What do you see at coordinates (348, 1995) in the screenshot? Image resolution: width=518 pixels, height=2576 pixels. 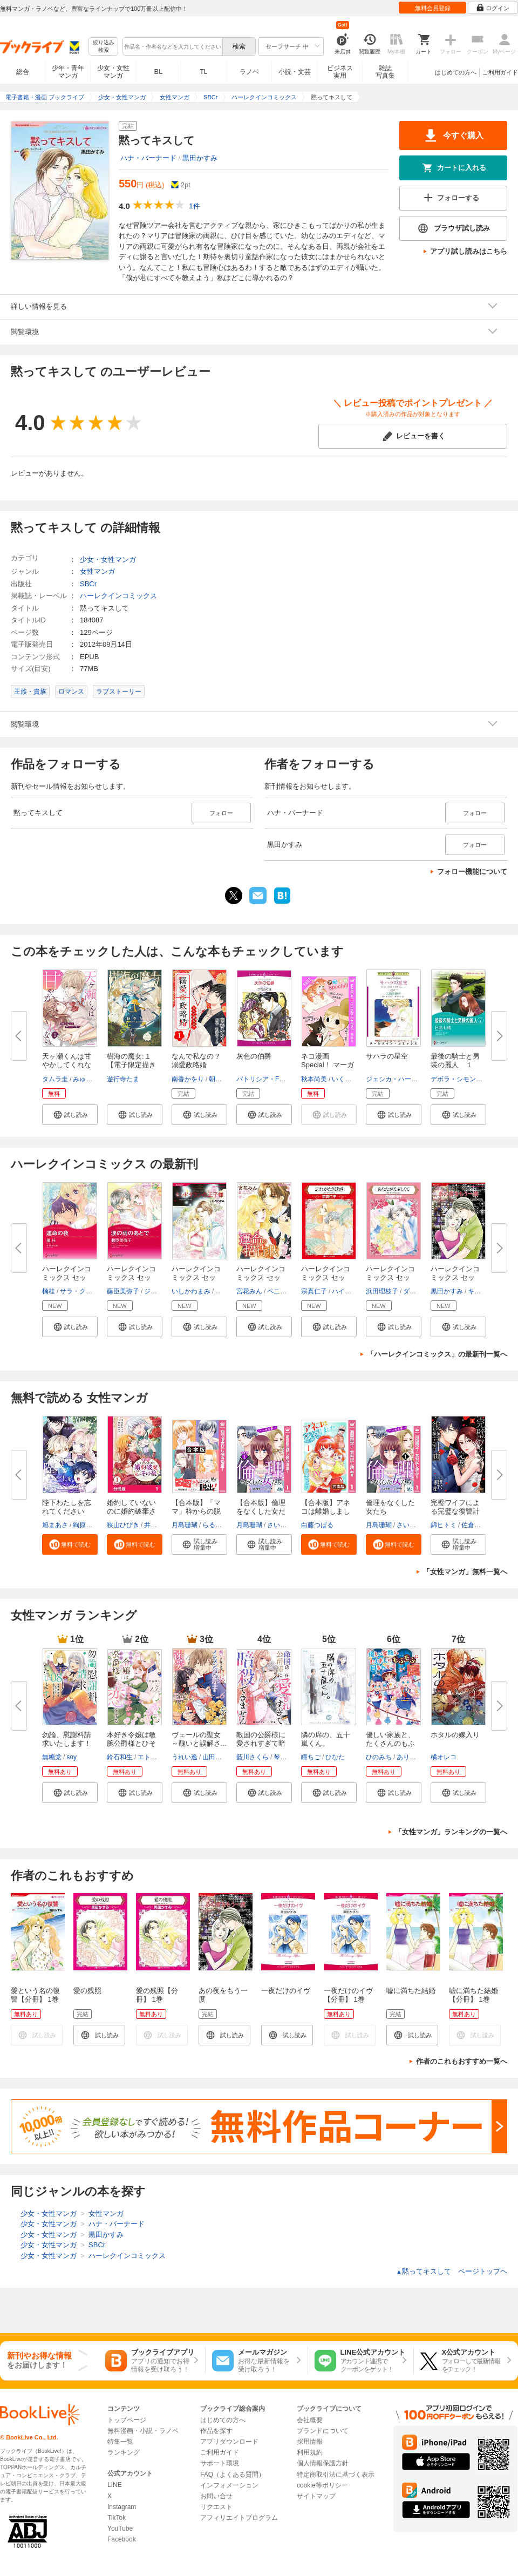 I see `一夜だけのイヴ【分冊】 1巻` at bounding box center [348, 1995].